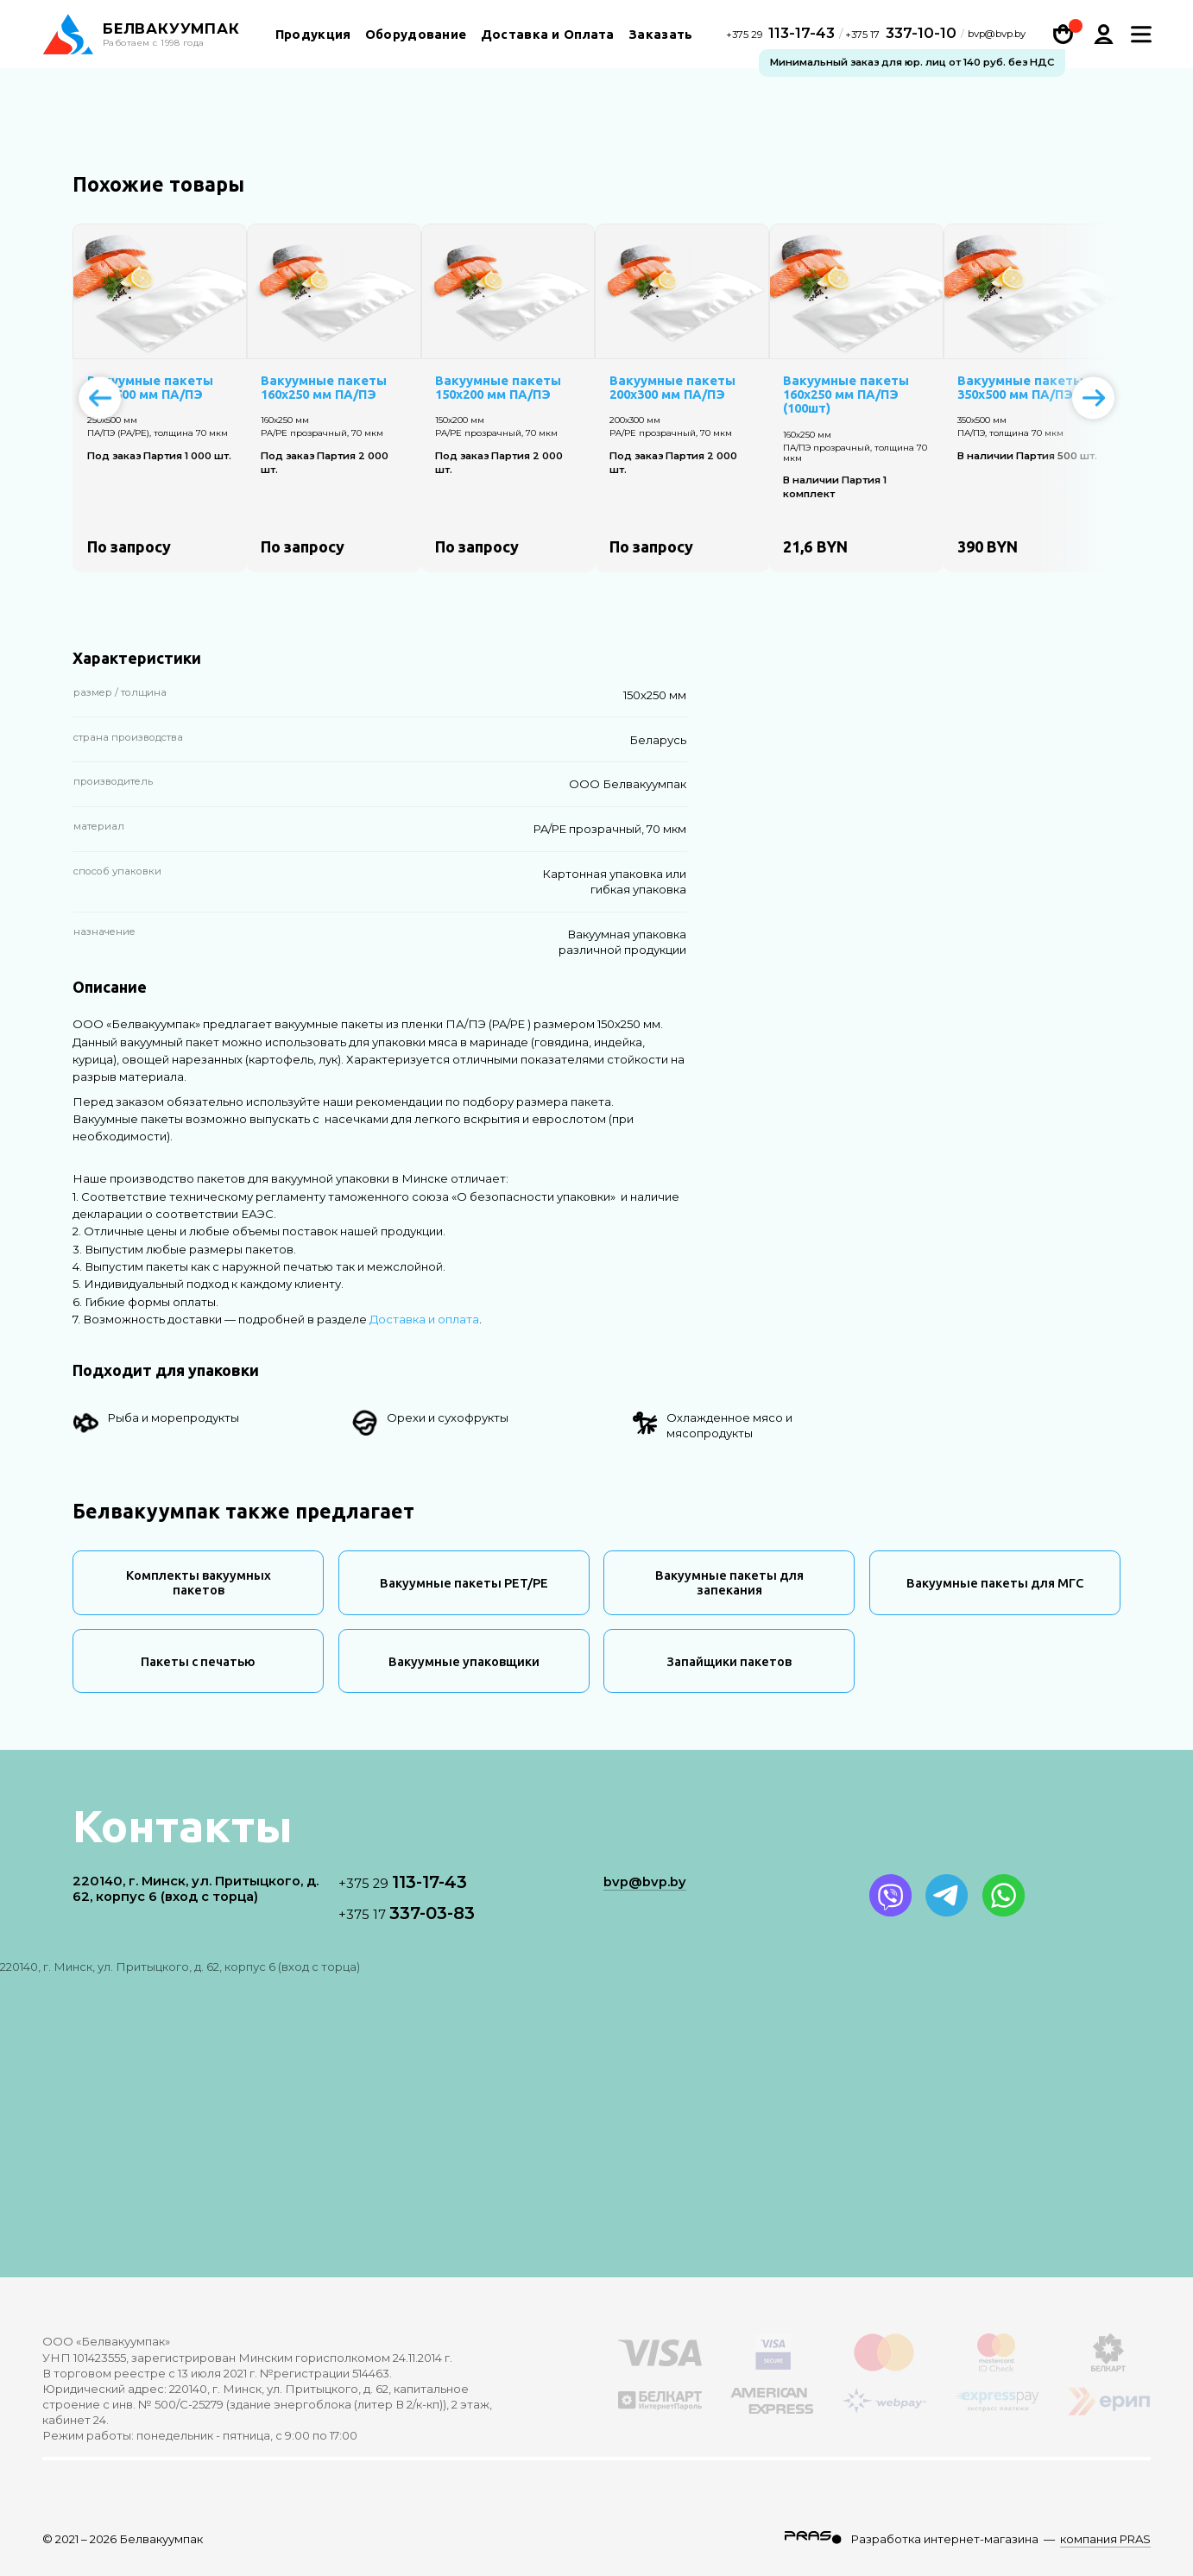  Describe the element at coordinates (660, 36) in the screenshot. I see `Заказать` at that location.